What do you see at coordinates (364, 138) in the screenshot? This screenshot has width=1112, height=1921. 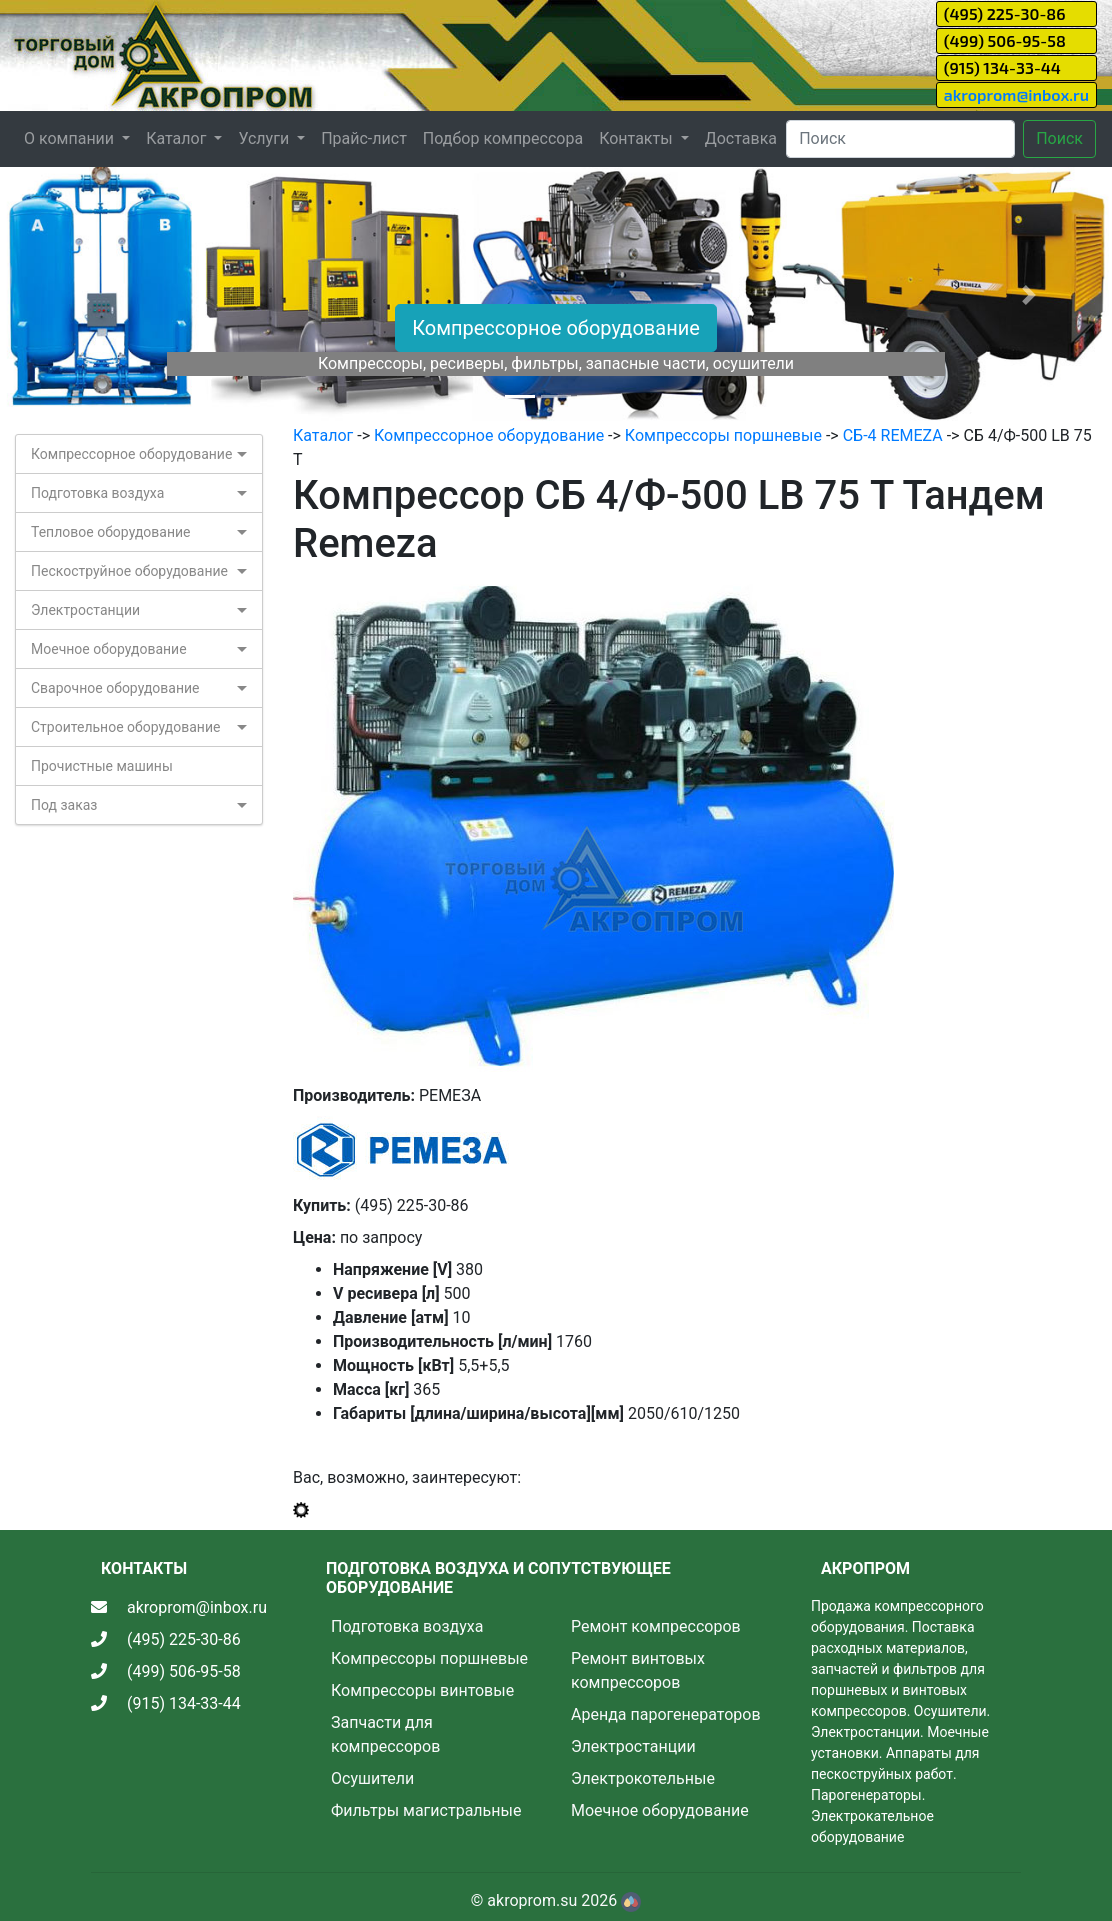 I see `Прайс-лист` at bounding box center [364, 138].